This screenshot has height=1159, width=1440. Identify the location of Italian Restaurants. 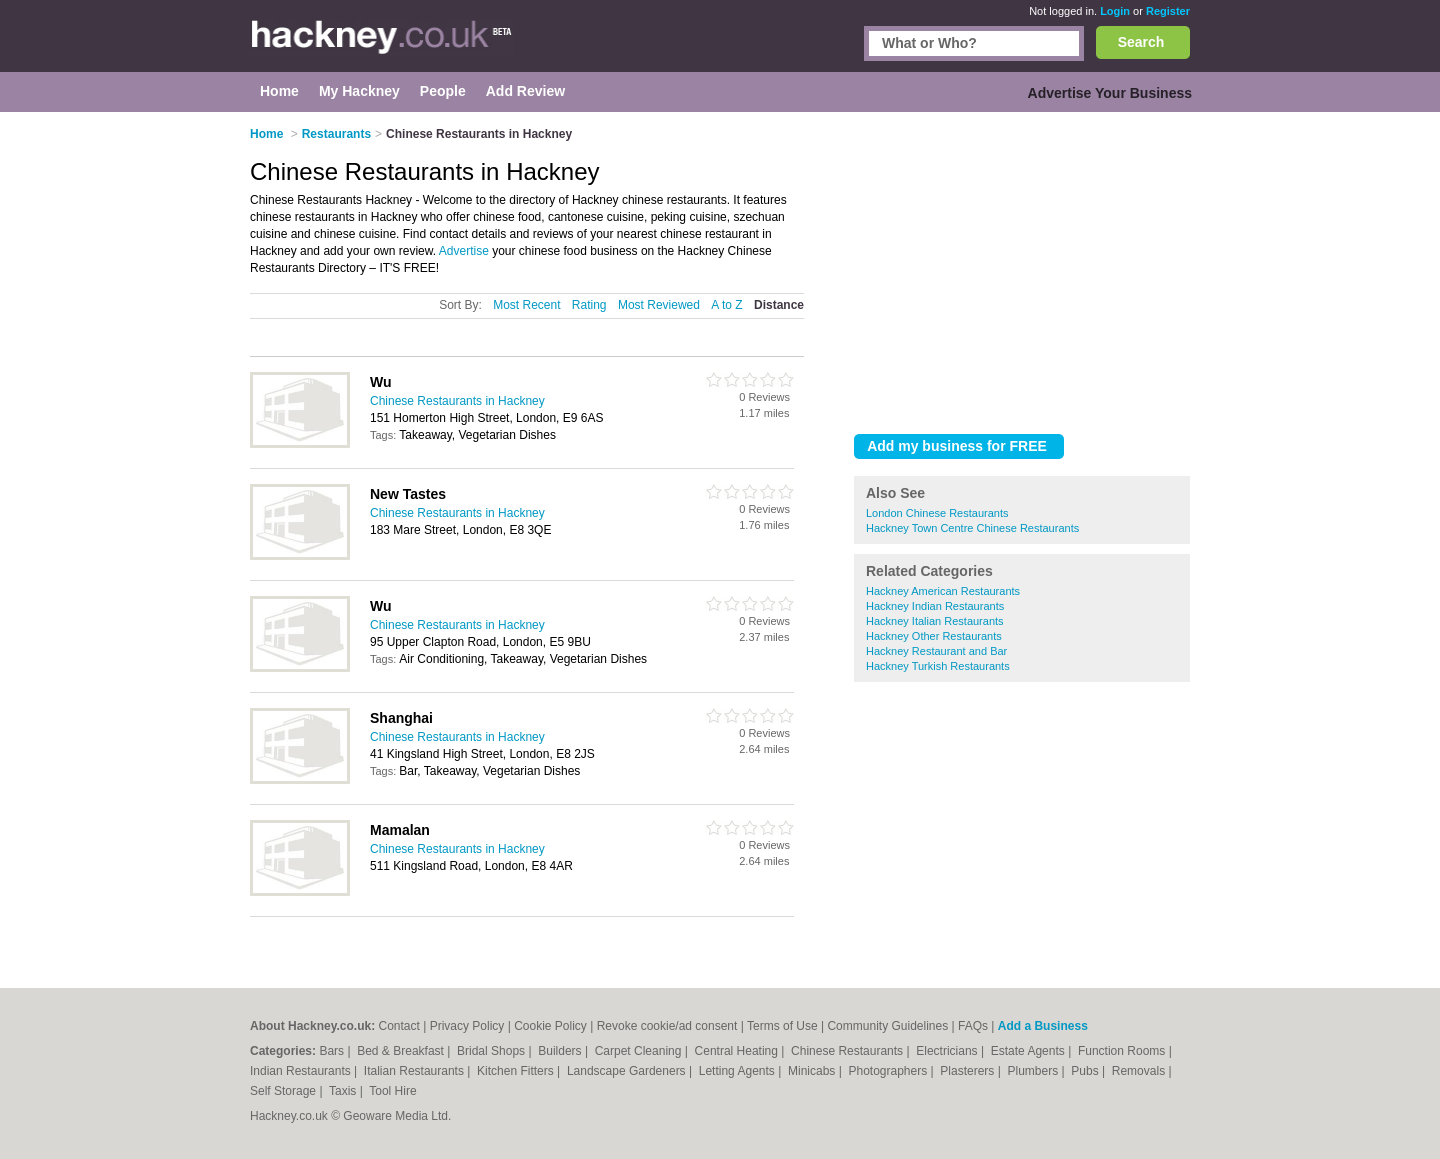
(415, 1071).